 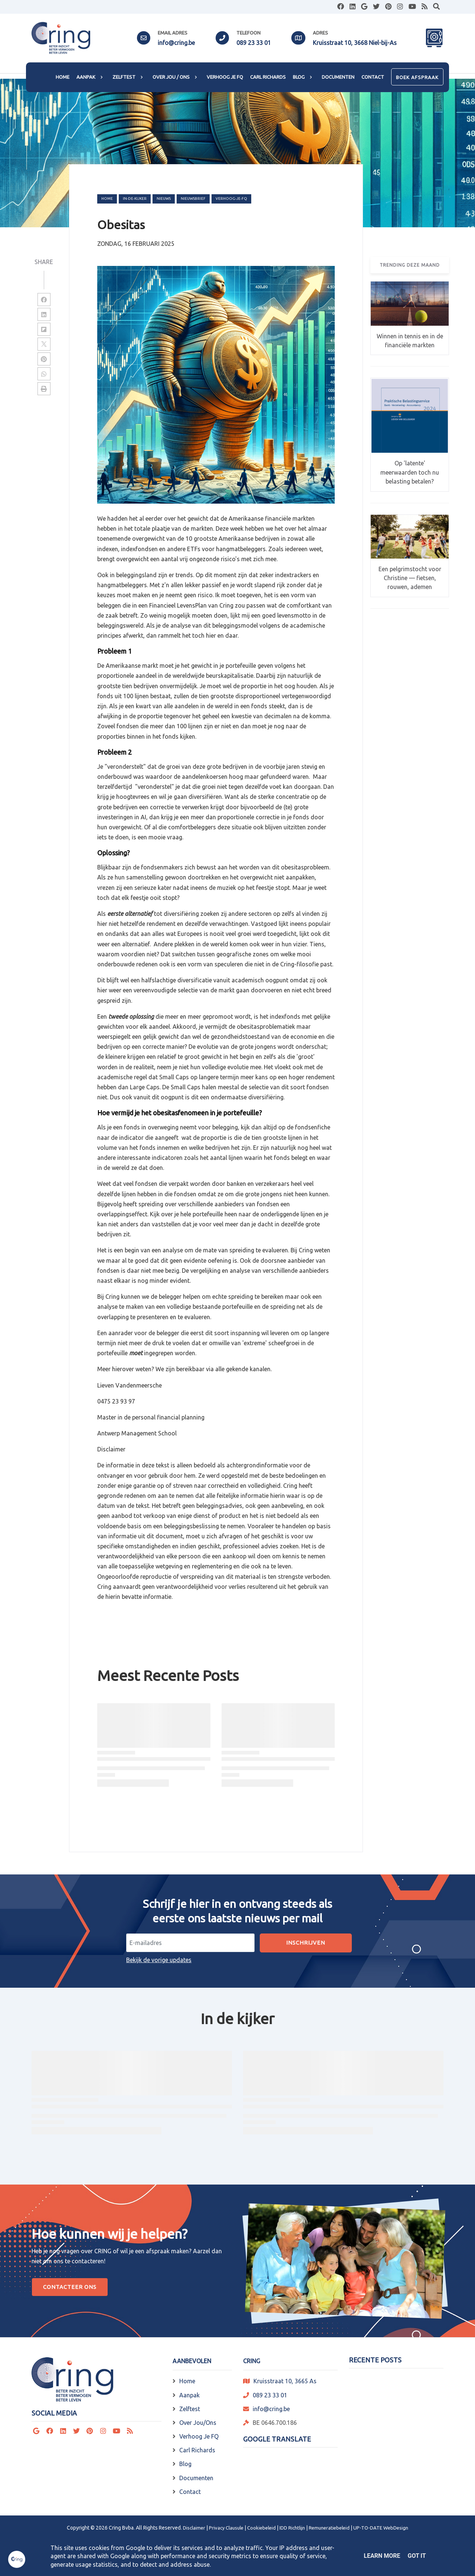 I want to click on Contact, so click(x=190, y=2491).